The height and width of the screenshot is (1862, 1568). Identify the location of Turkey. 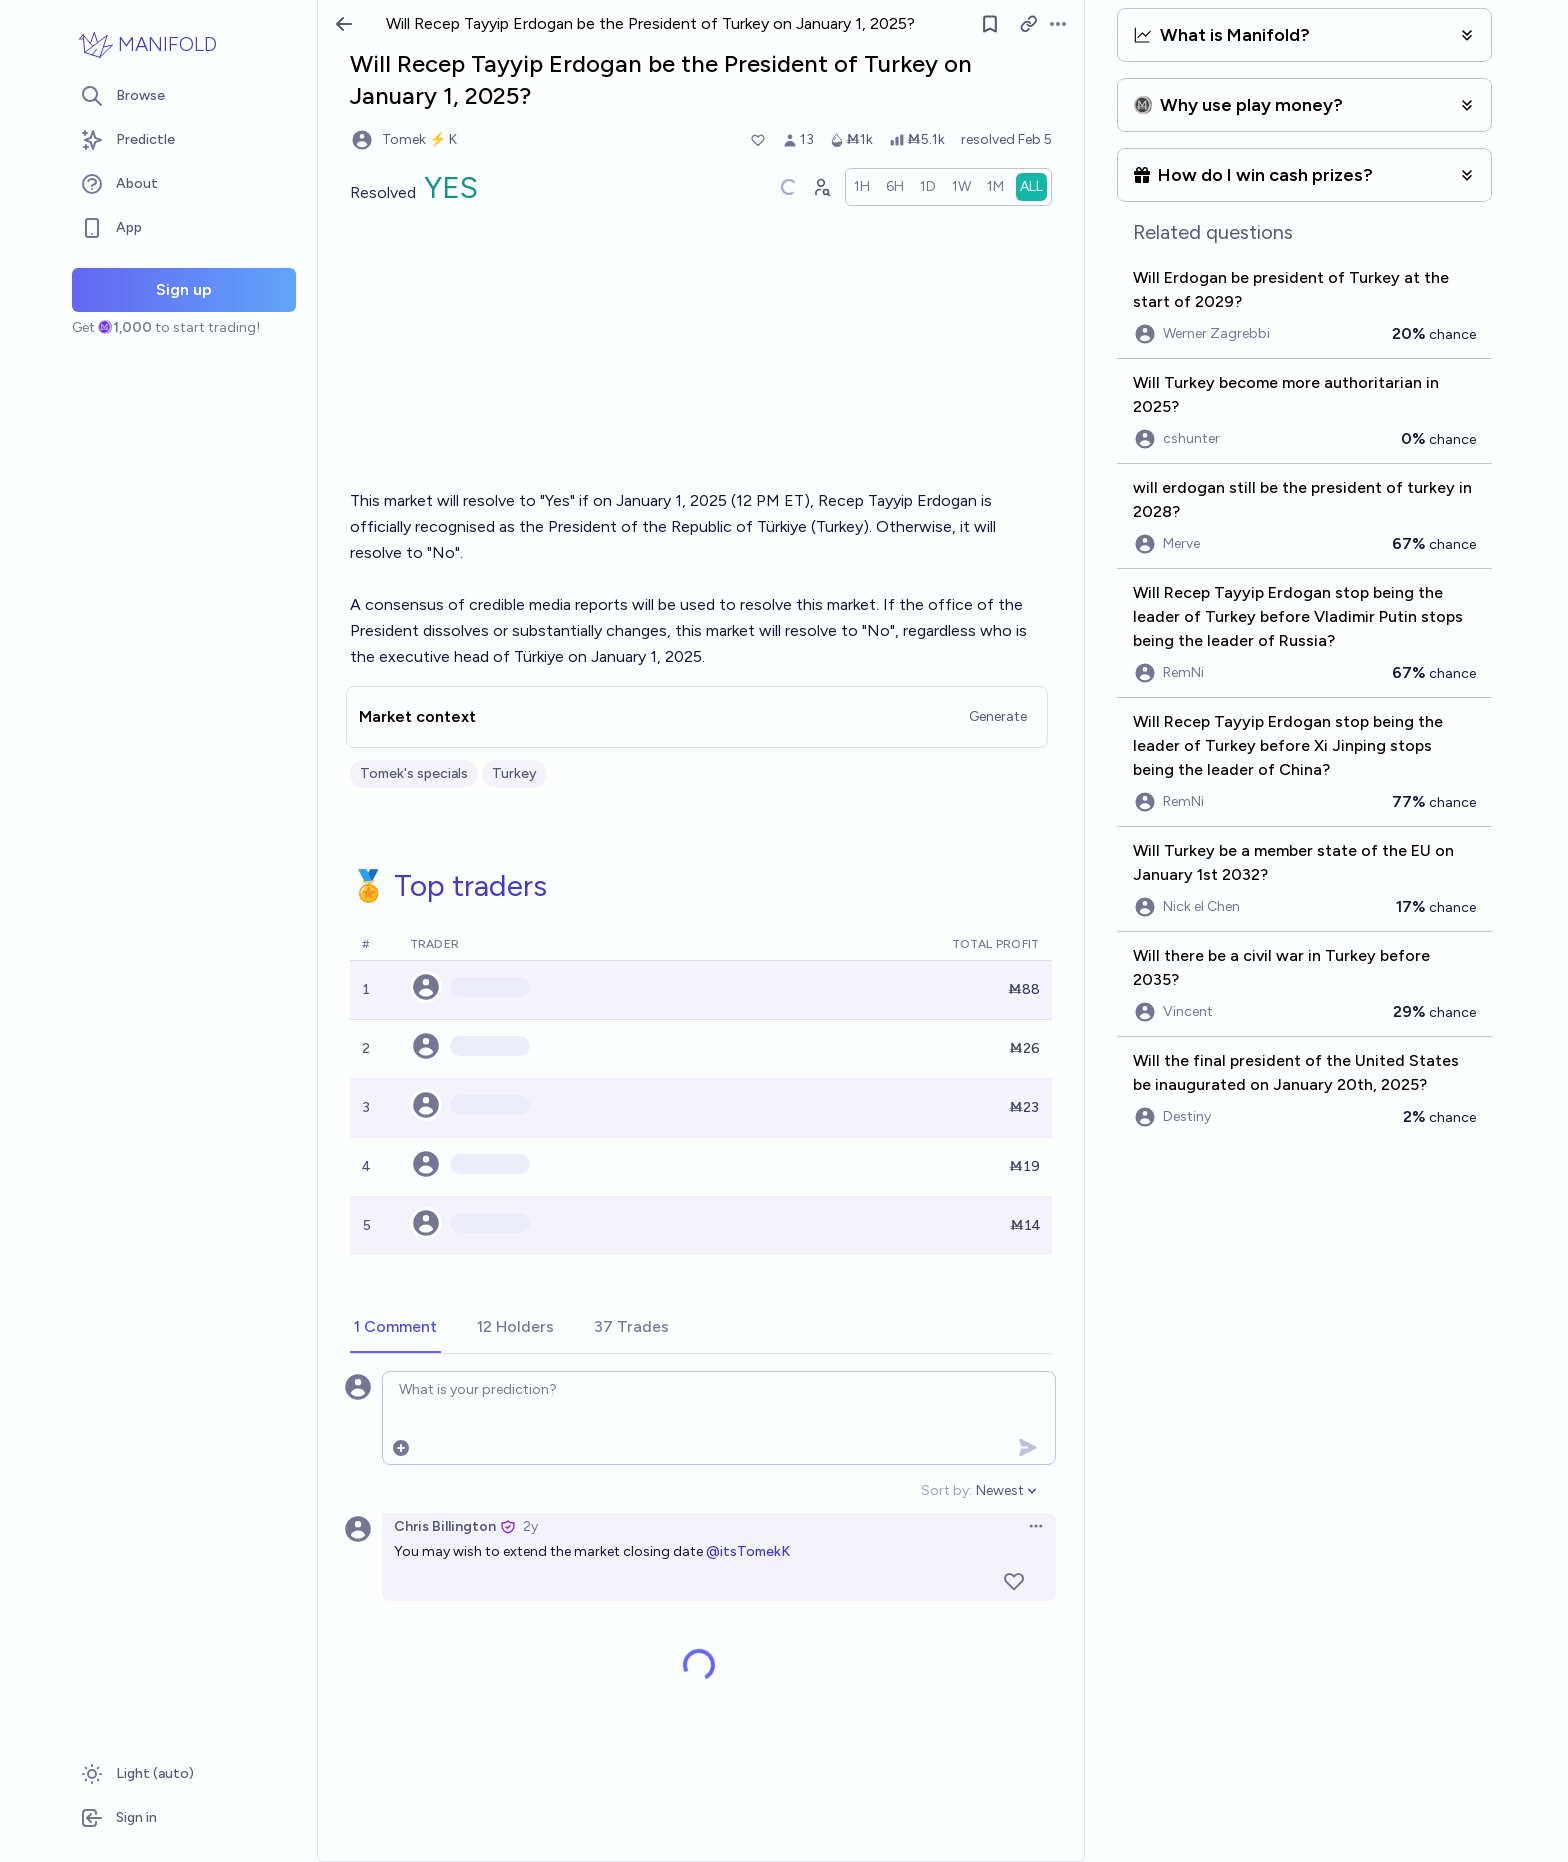
(514, 773).